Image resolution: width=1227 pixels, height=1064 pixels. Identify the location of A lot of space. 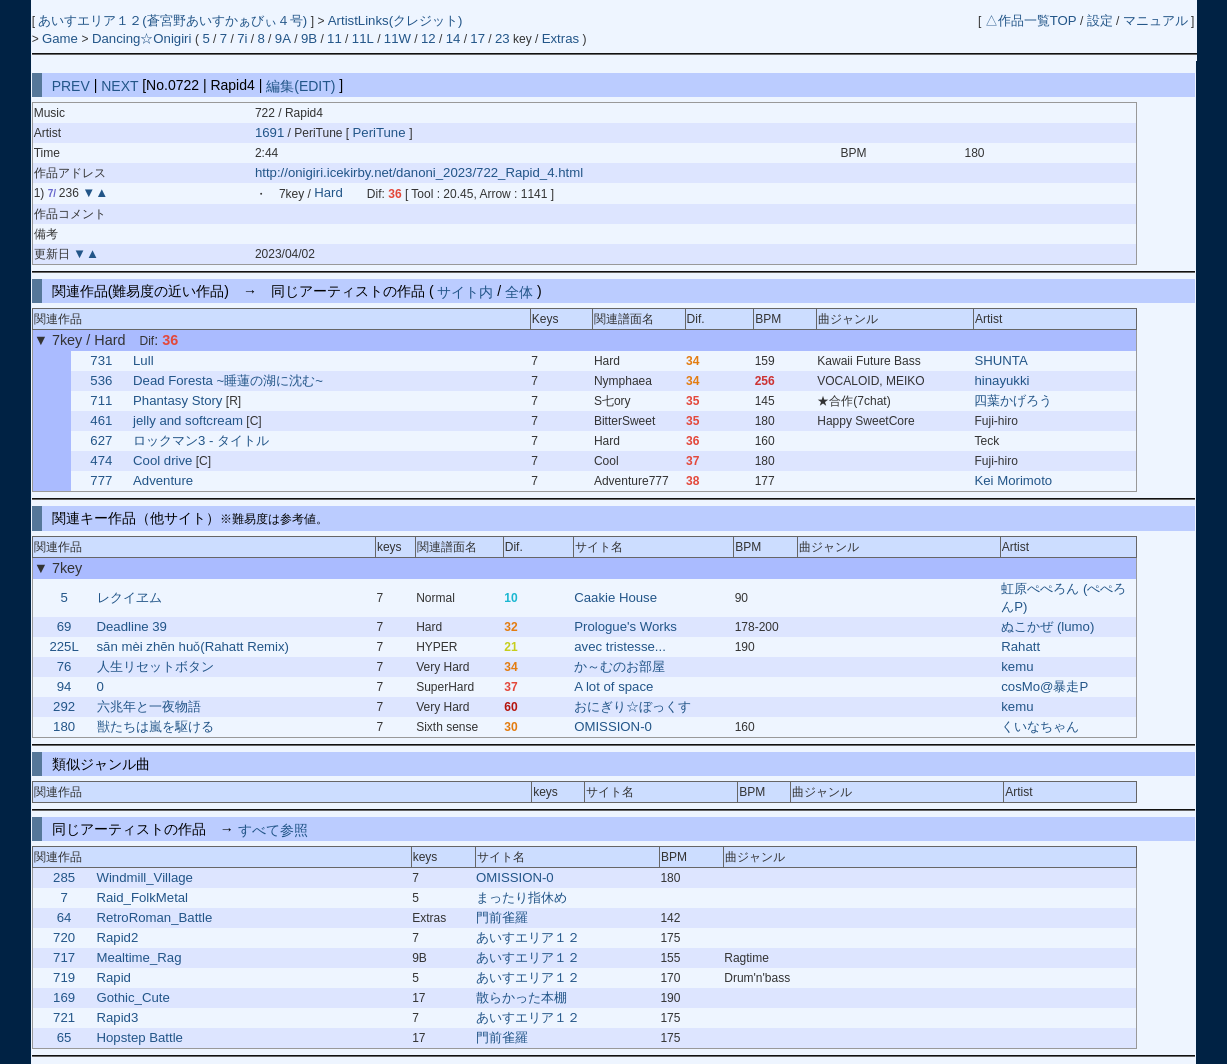
(613, 686).